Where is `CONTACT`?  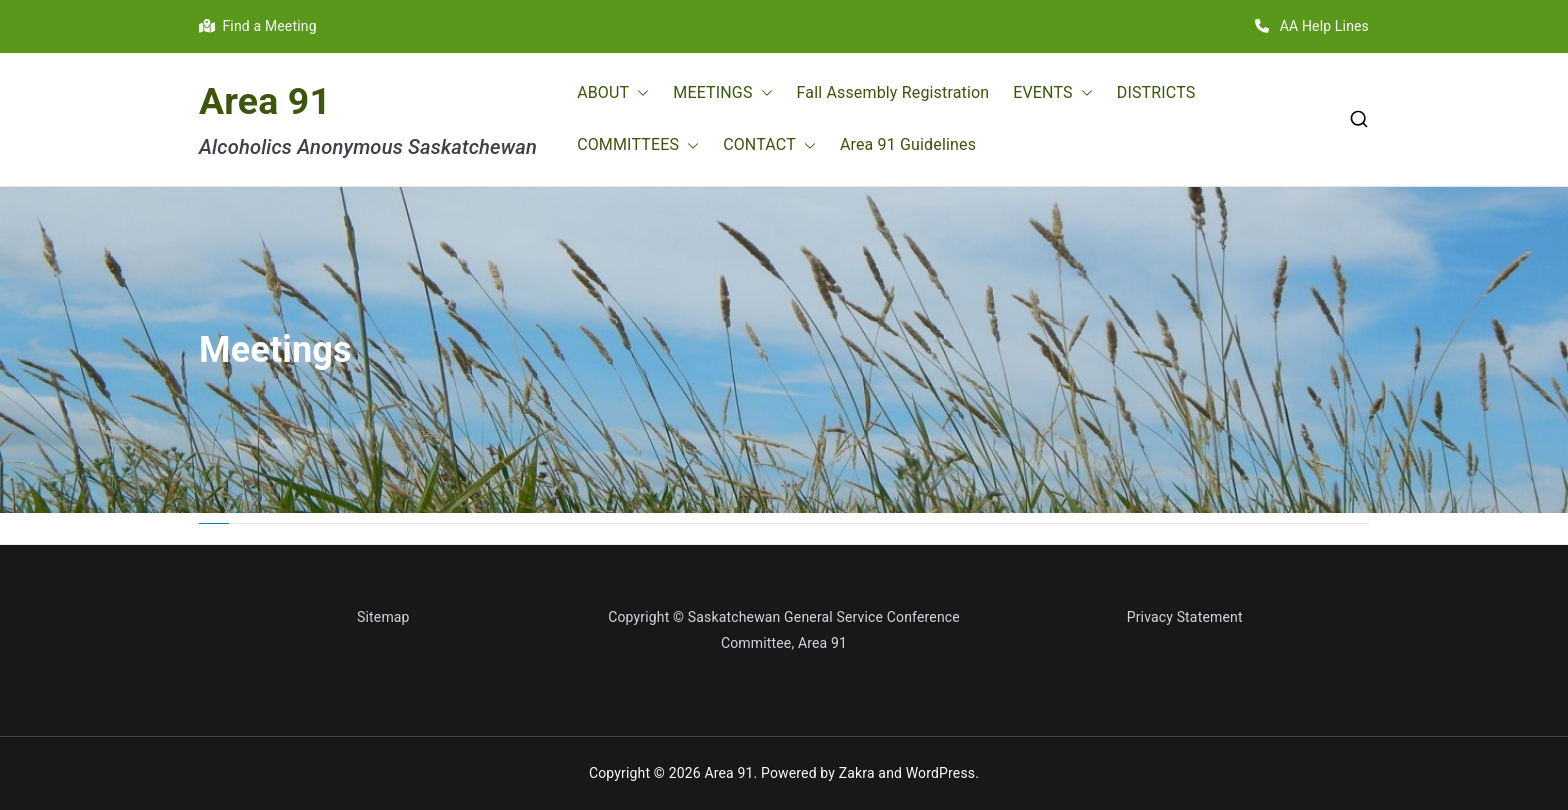 CONTACT is located at coordinates (769, 145).